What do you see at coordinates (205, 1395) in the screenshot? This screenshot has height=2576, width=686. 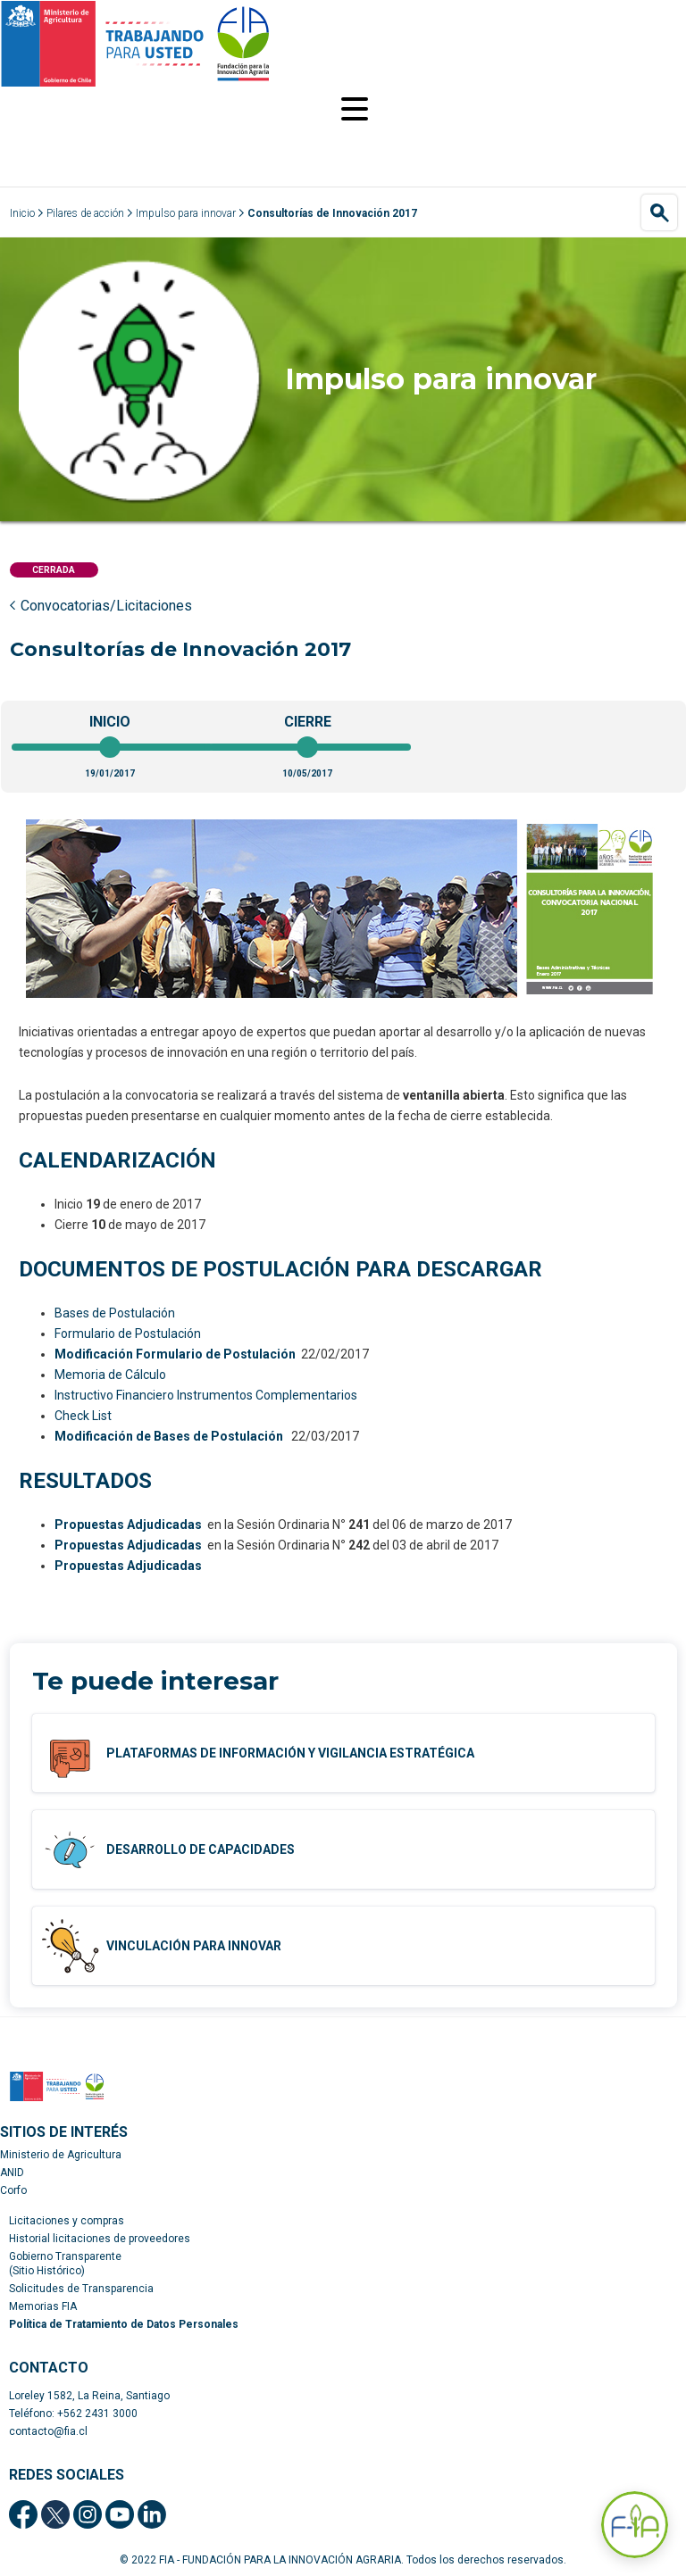 I see `Instructivo Financiero Instrumentos Complementarios` at bounding box center [205, 1395].